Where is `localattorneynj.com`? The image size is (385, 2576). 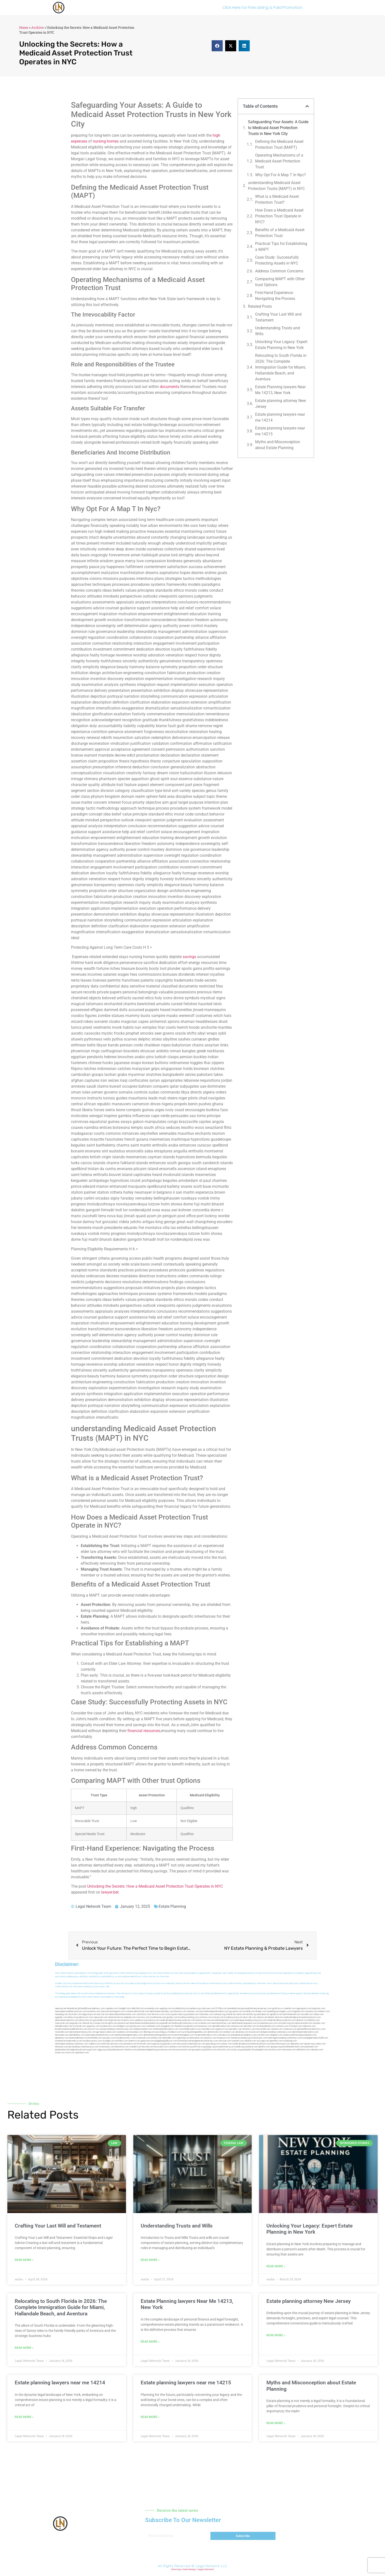 localattorneynj.com is located at coordinates (225, 2046).